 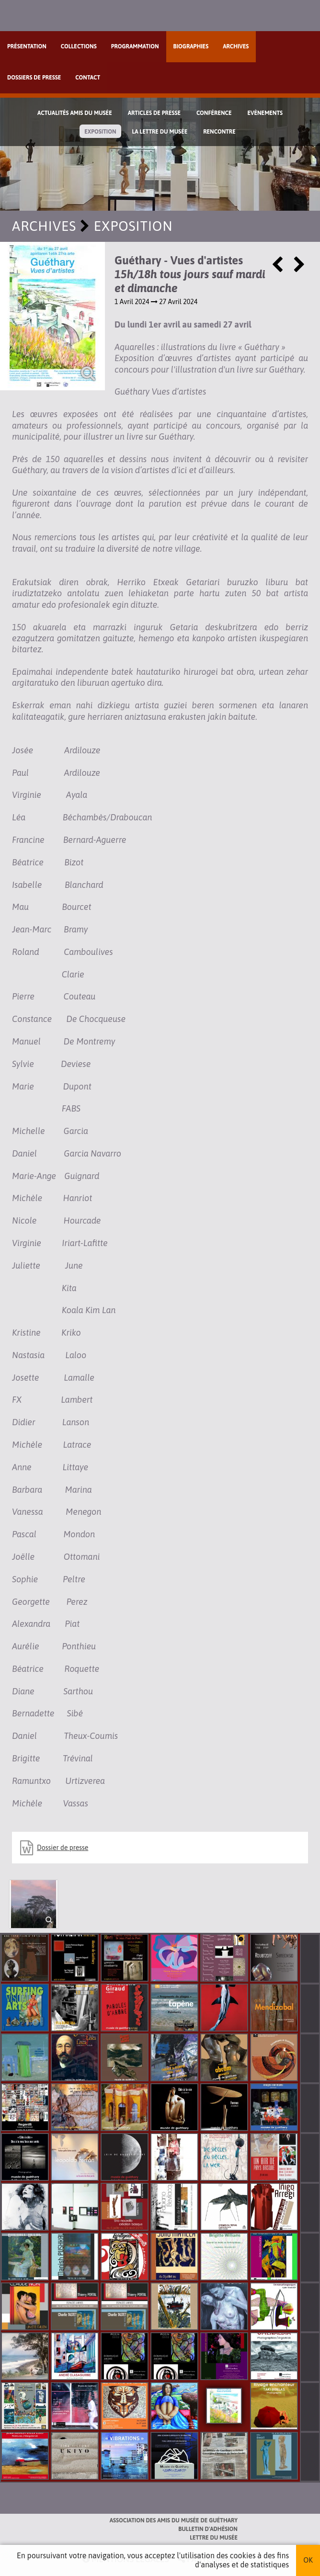 What do you see at coordinates (265, 113) in the screenshot?
I see `Evènements` at bounding box center [265, 113].